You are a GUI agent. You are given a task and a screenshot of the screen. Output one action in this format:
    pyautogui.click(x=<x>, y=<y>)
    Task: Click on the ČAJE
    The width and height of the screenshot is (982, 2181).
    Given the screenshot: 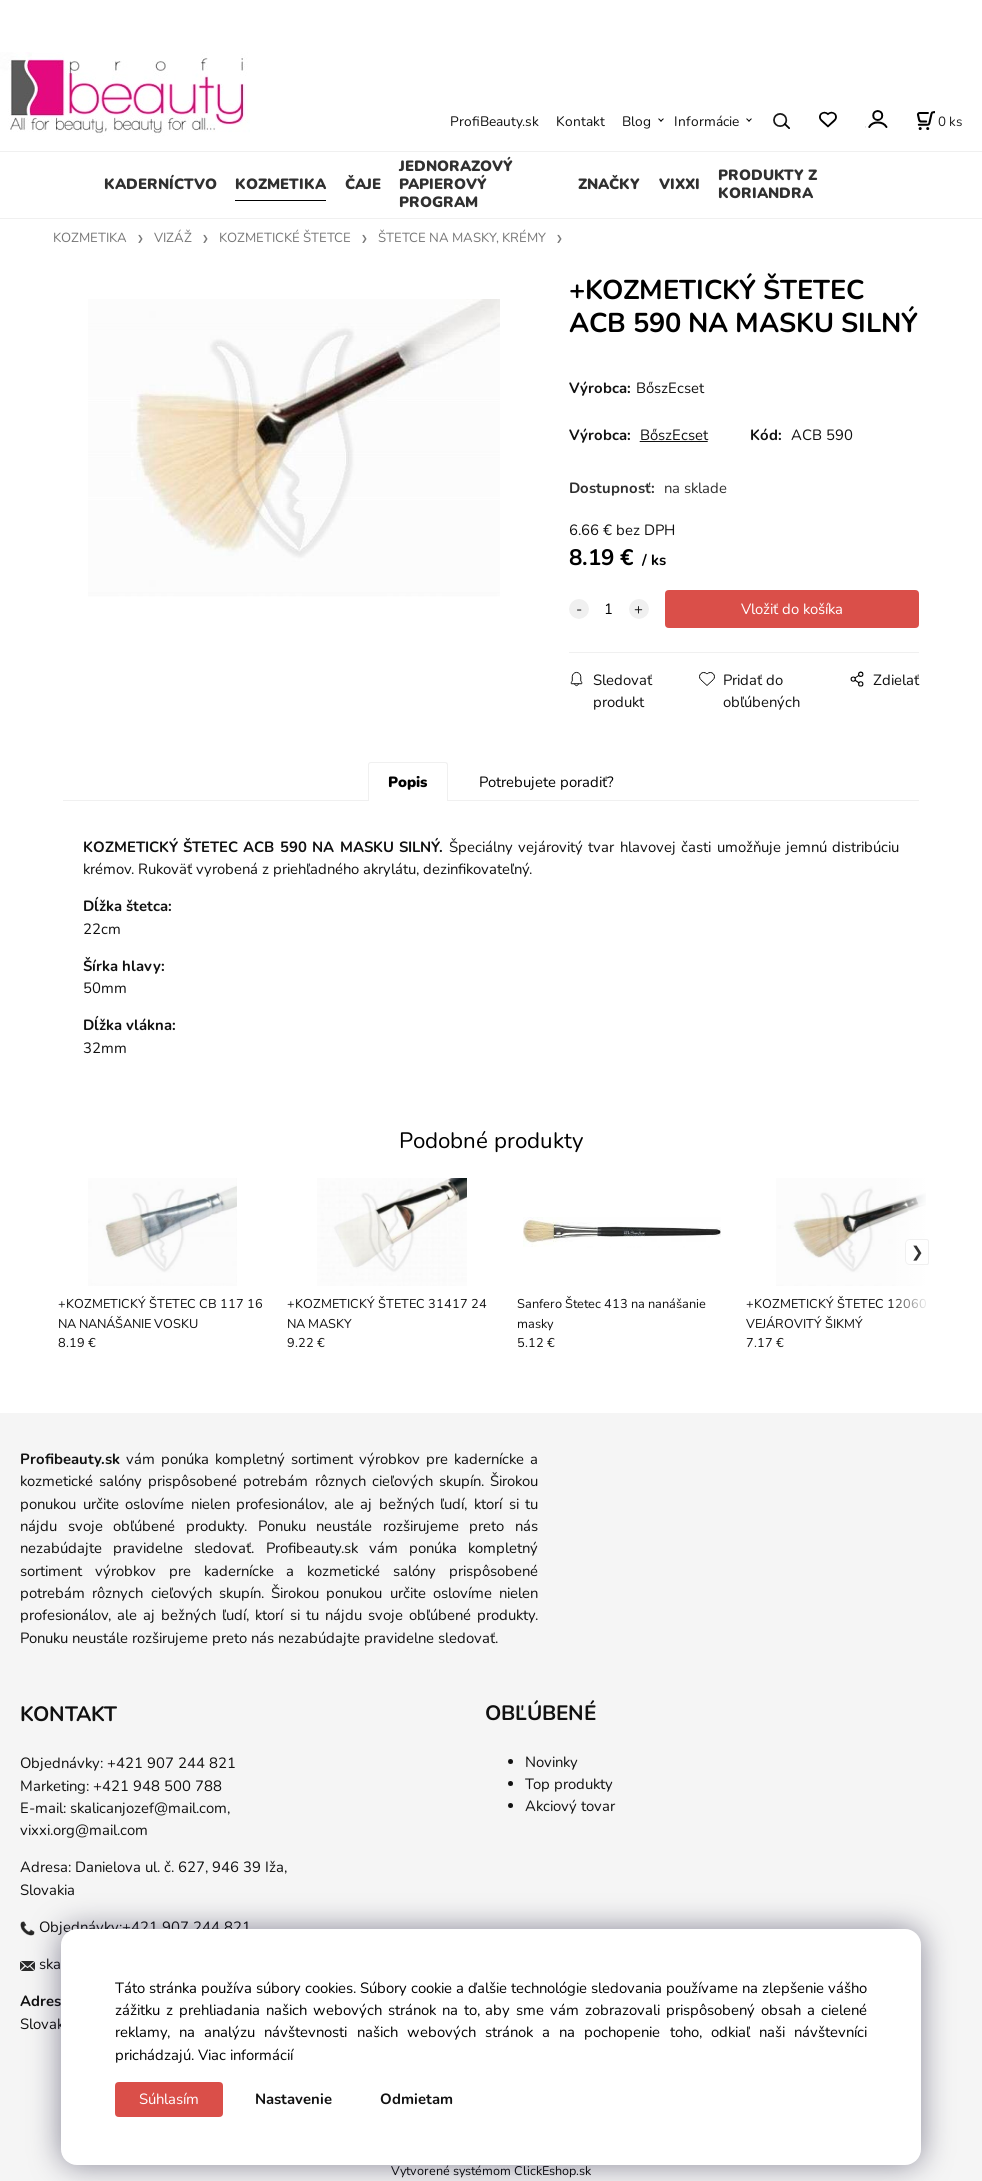 What is the action you would take?
    pyautogui.click(x=363, y=184)
    